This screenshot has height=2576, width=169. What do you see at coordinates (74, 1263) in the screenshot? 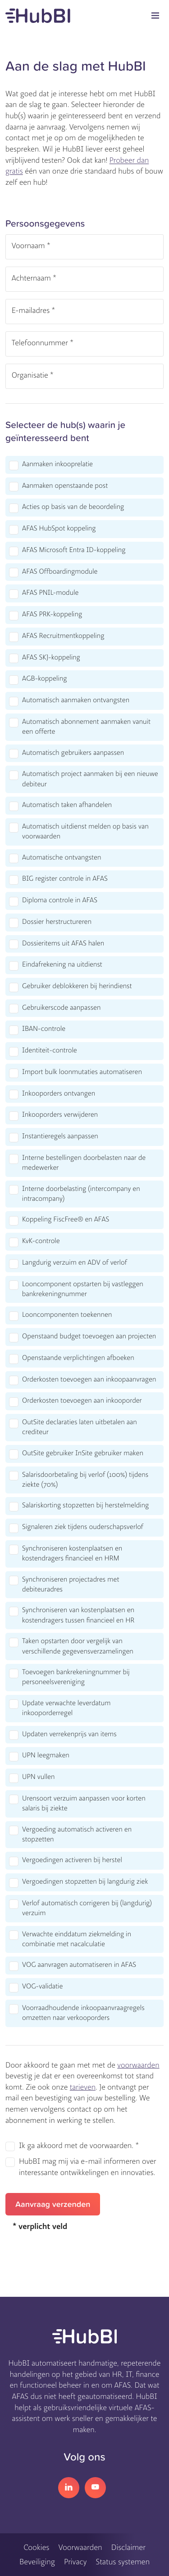
I see `Langdurig verzuim en ADV of verlof` at bounding box center [74, 1263].